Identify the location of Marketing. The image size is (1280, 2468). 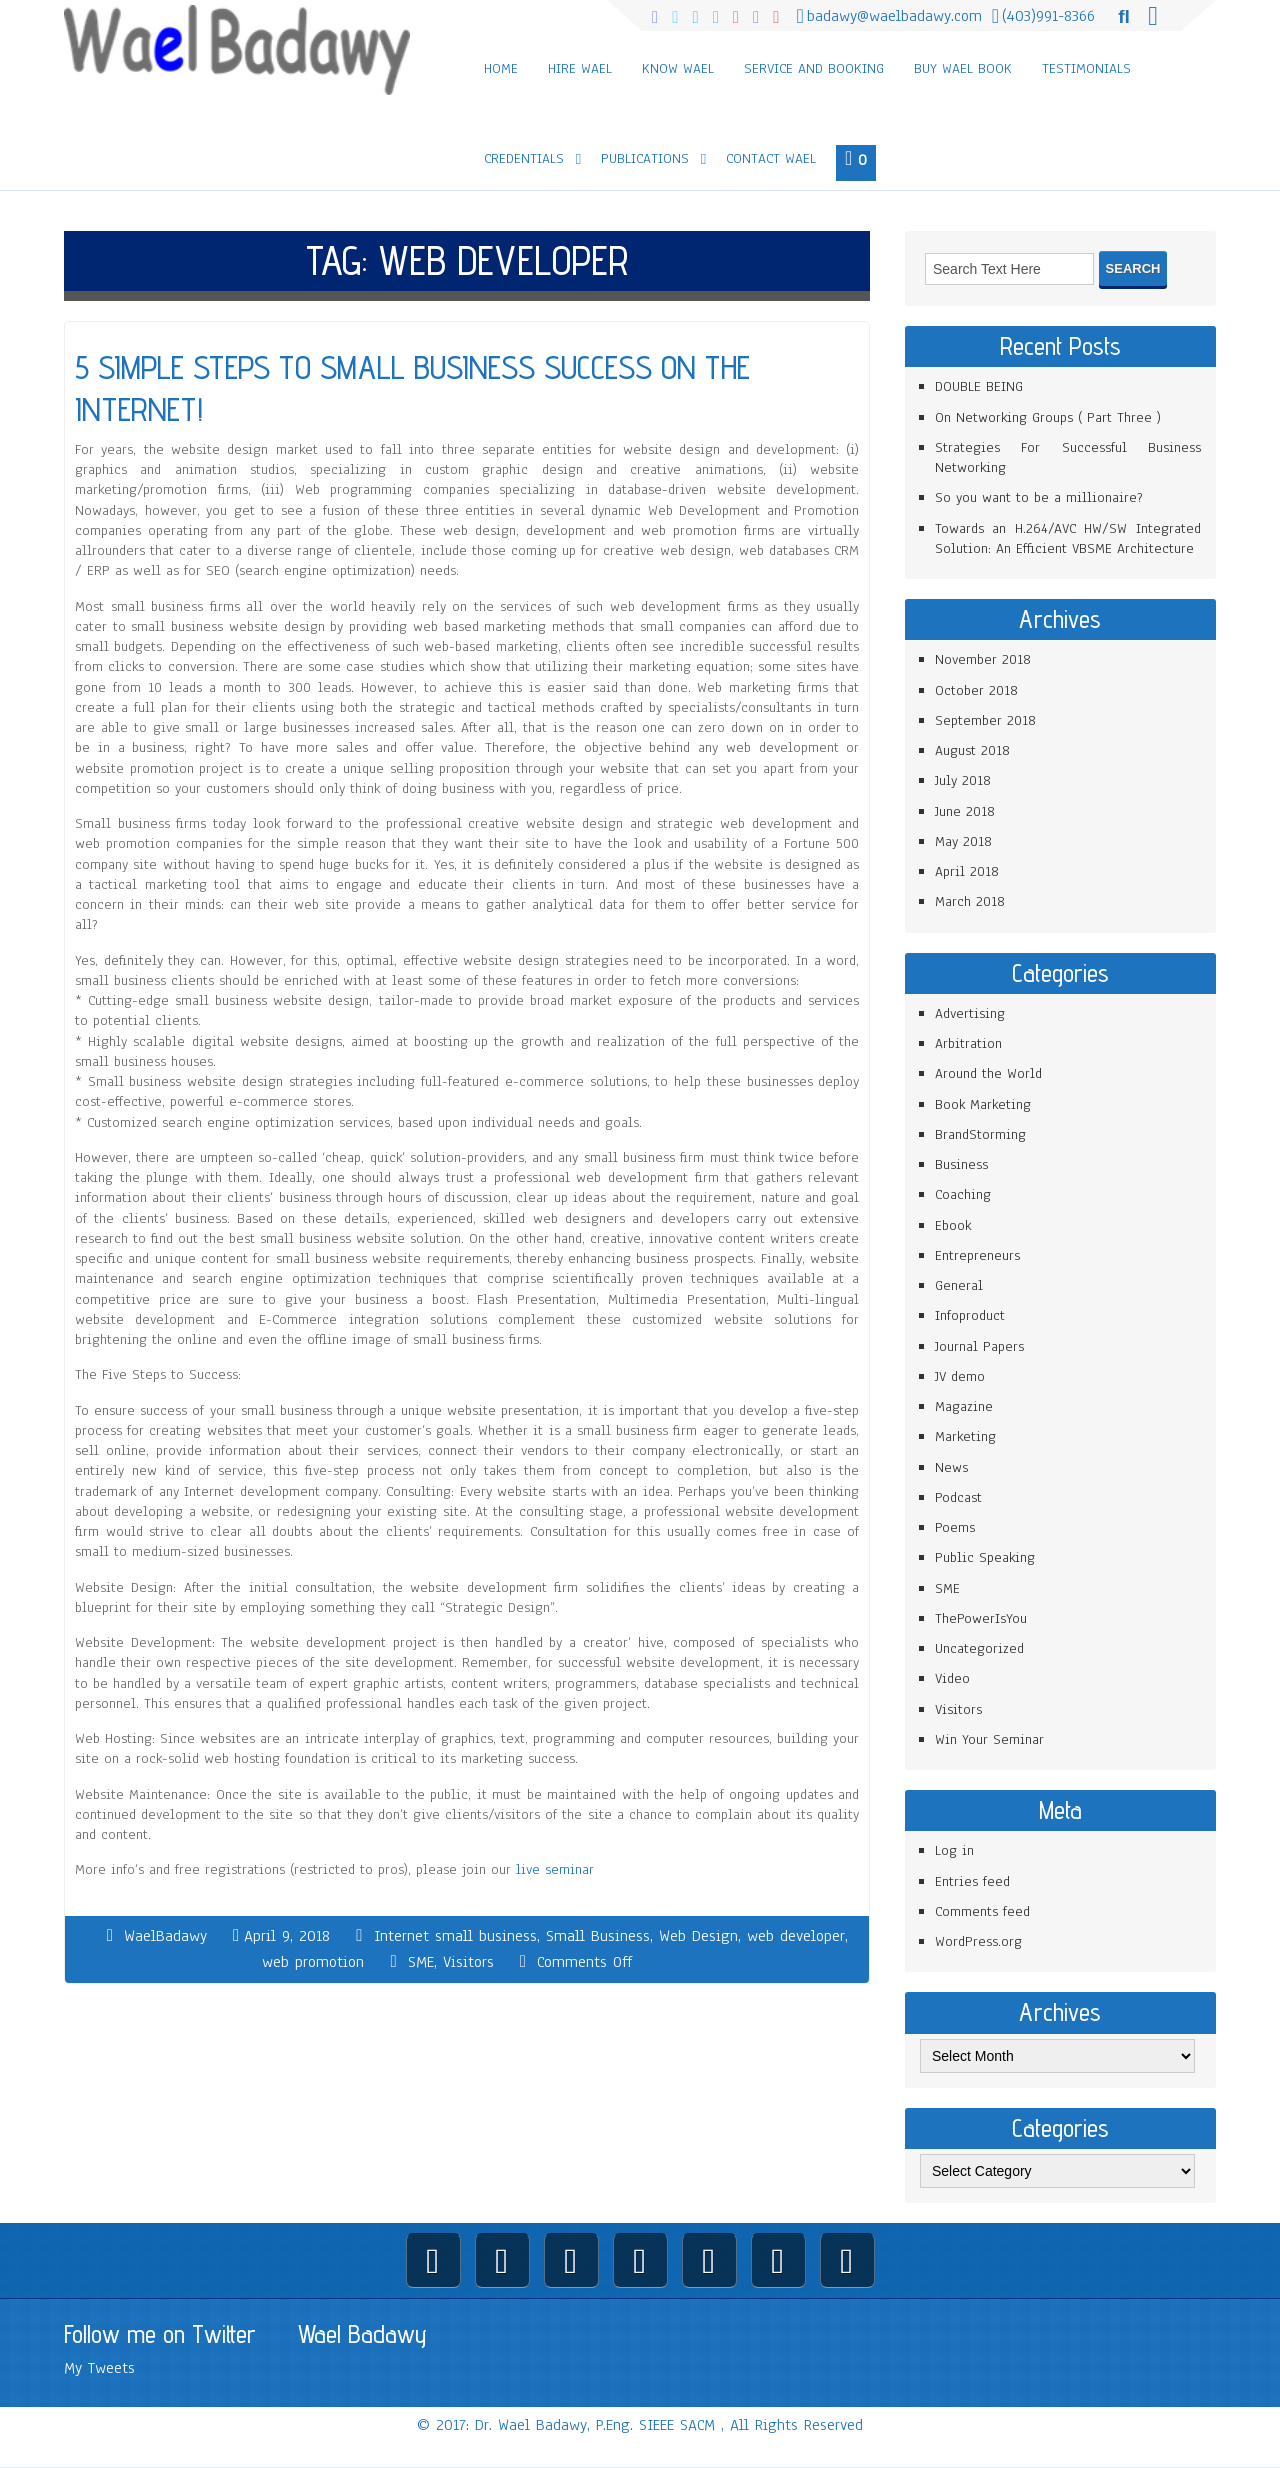
(965, 1436).